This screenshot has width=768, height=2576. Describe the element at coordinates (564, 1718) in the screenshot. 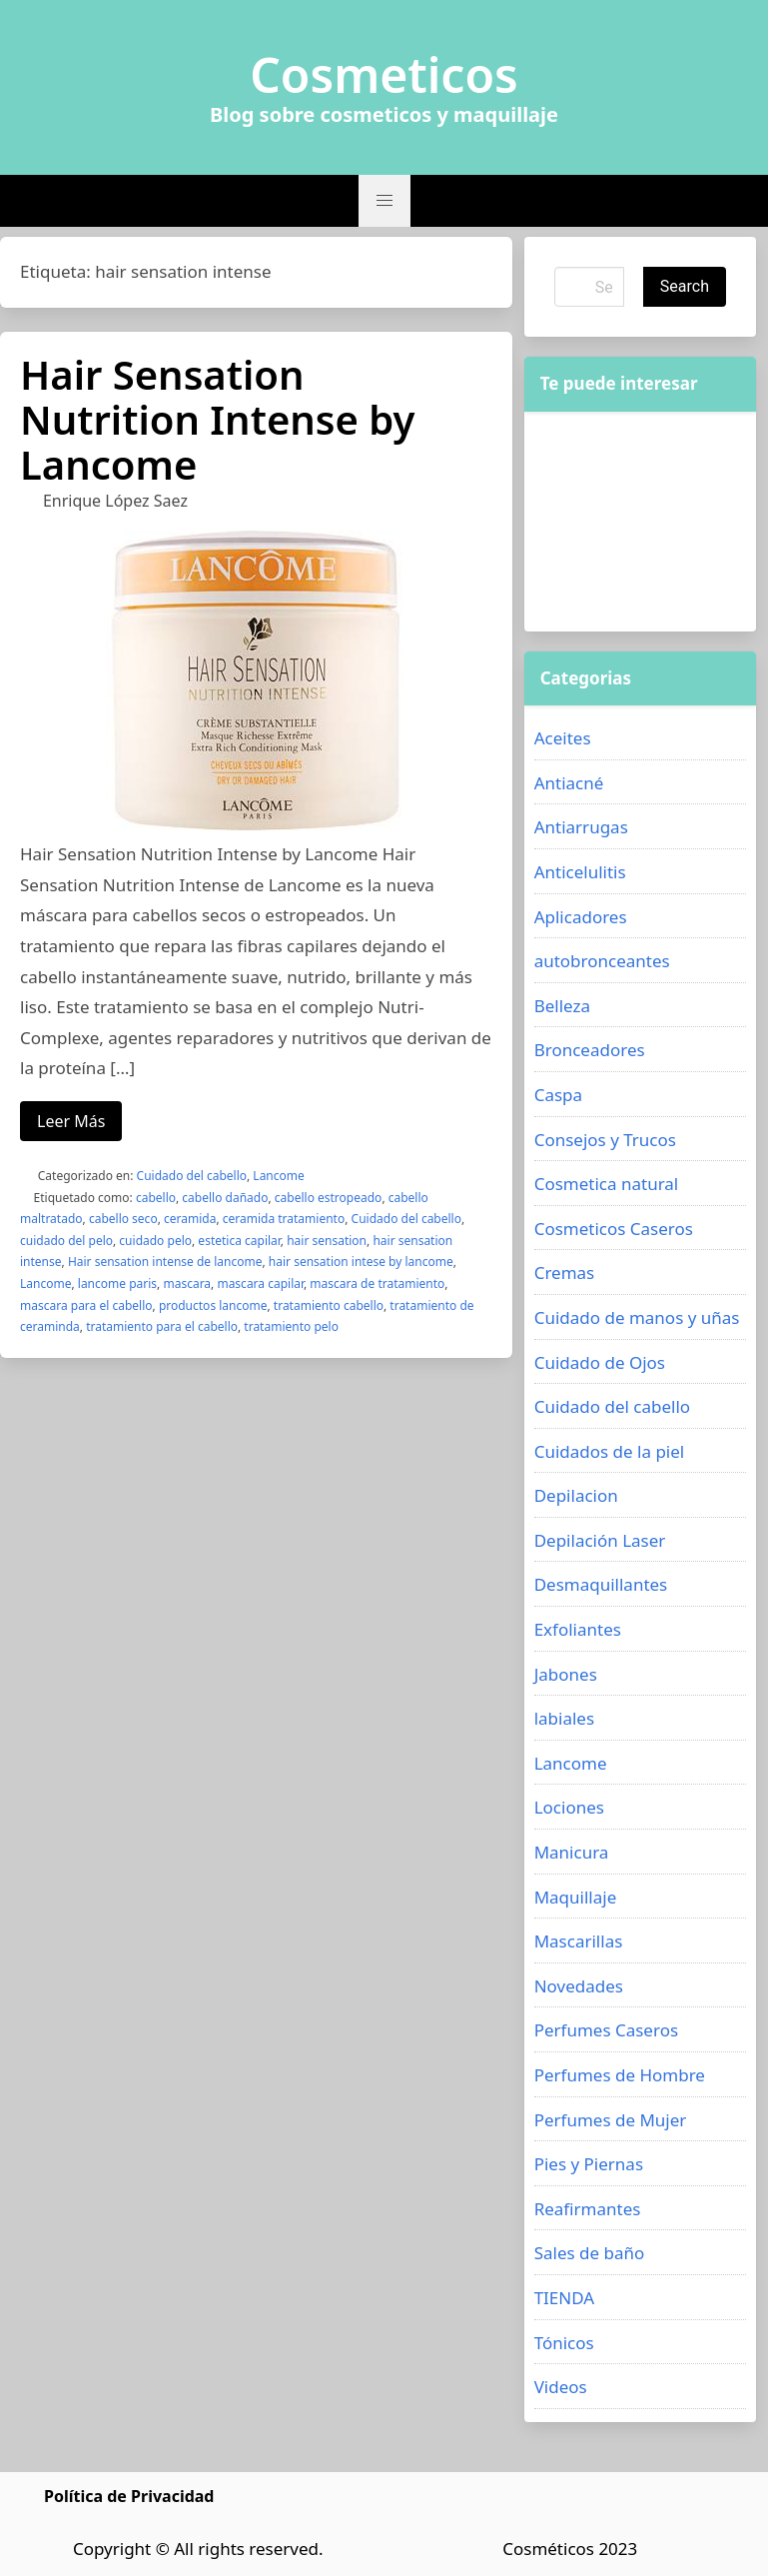

I see `labiales` at that location.